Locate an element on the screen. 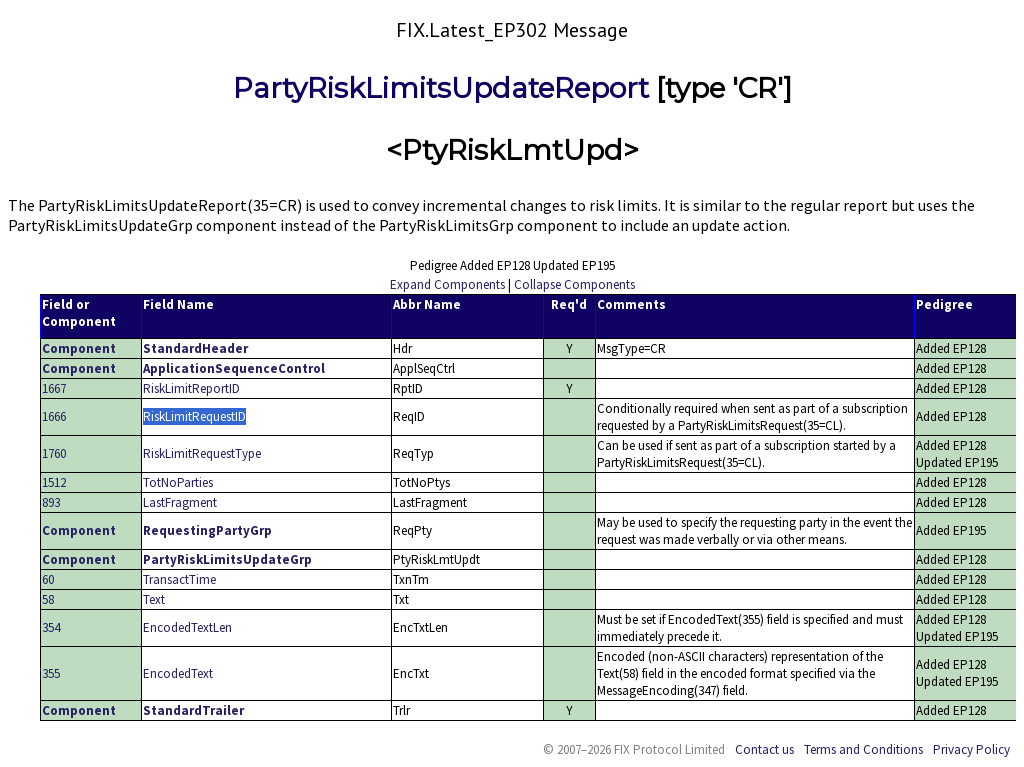 This screenshot has width=1024, height=767. 58 is located at coordinates (48, 599).